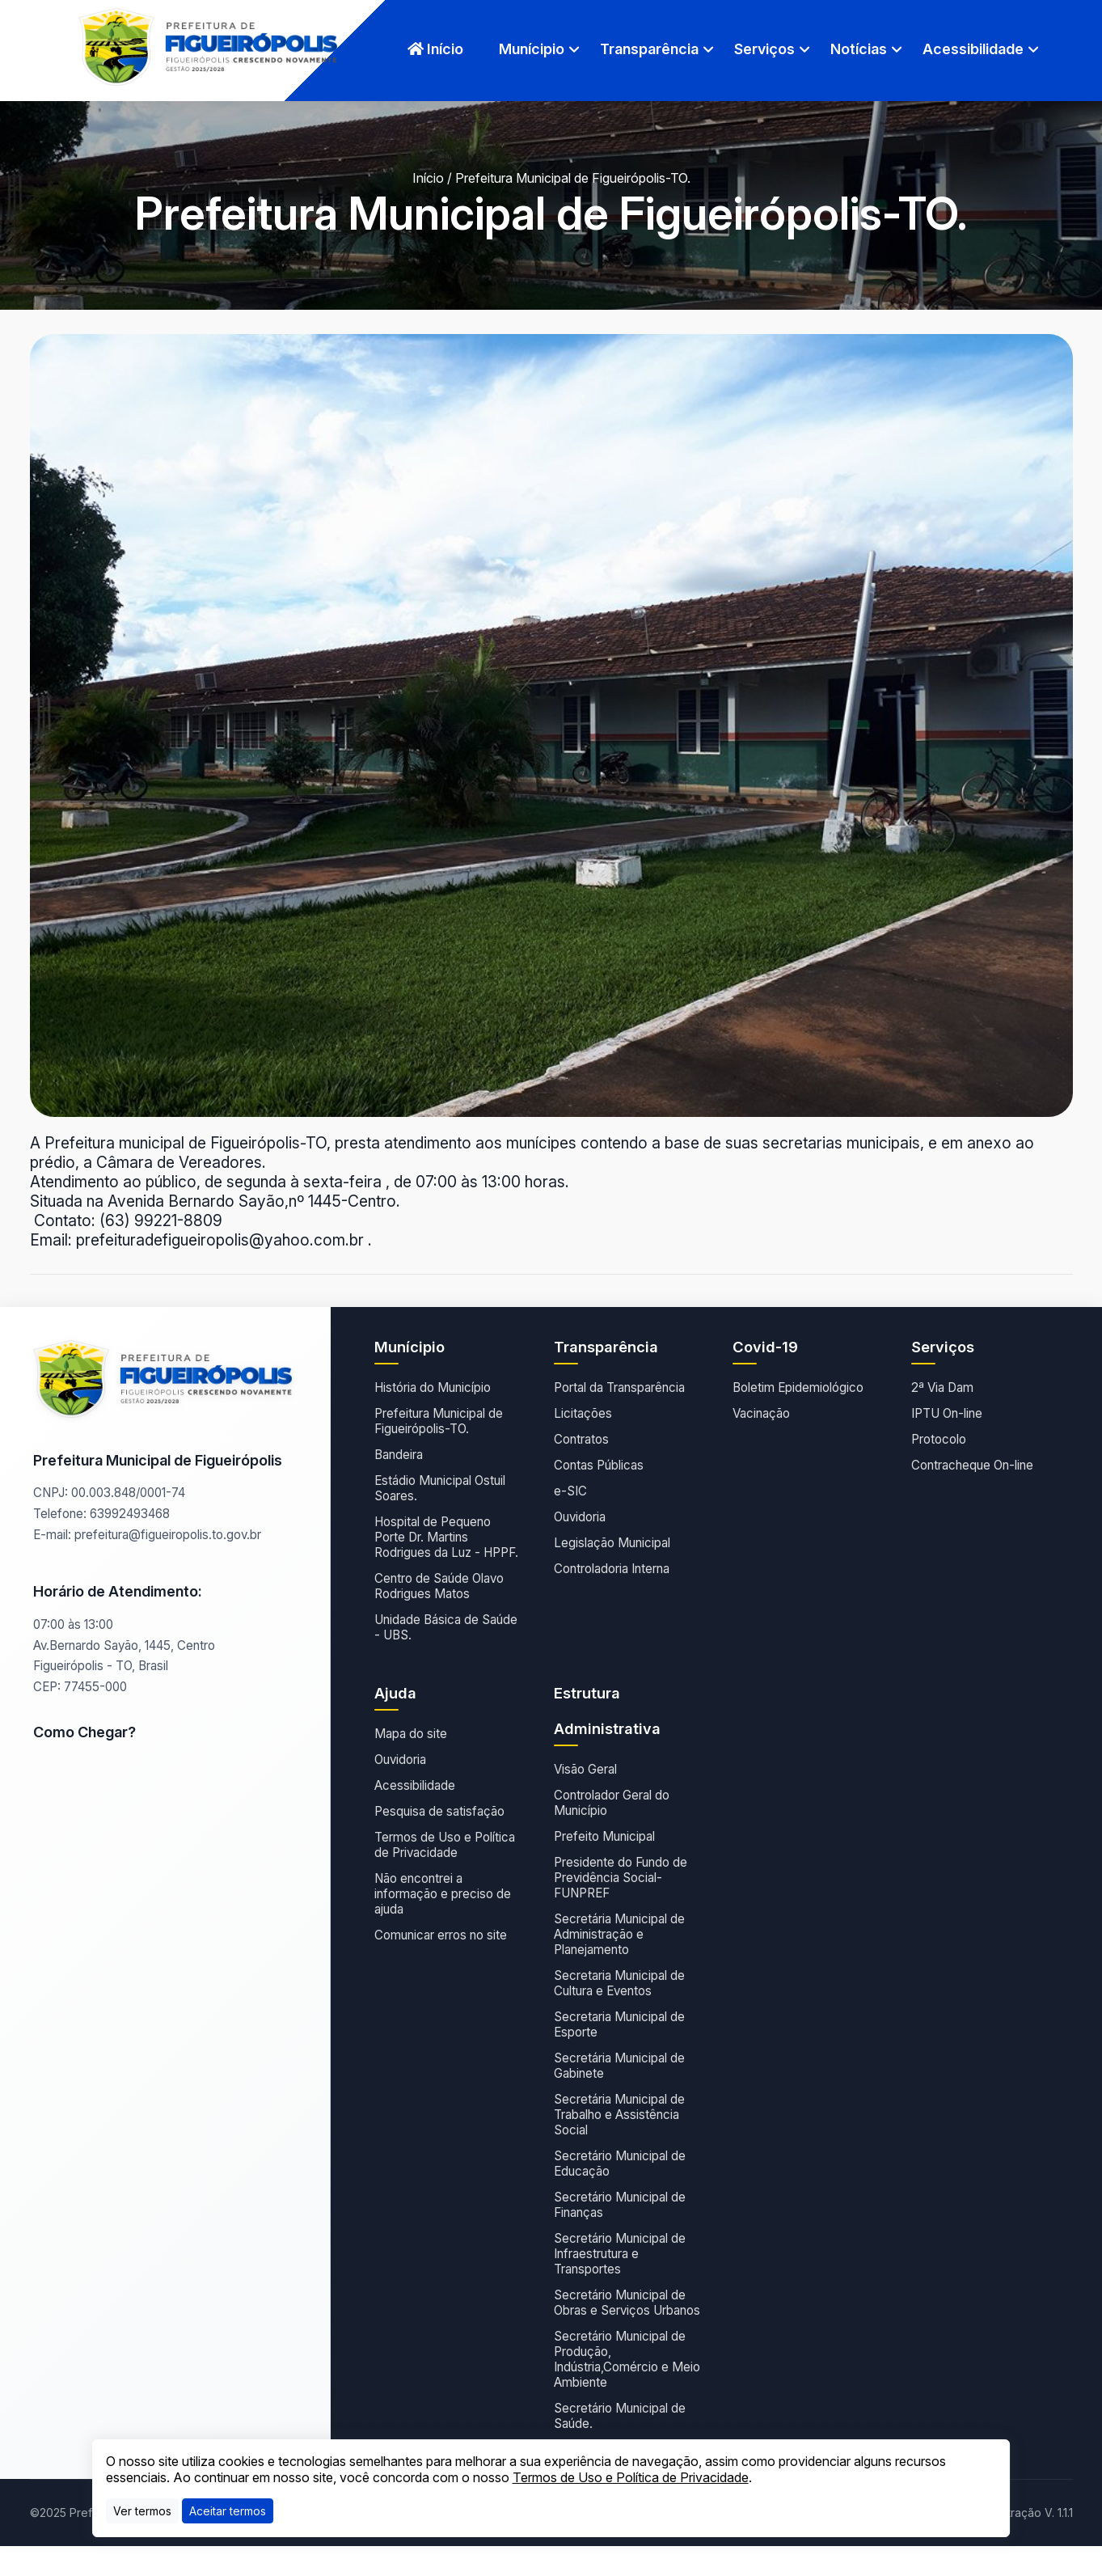  Describe the element at coordinates (583, 1413) in the screenshot. I see `Licitações` at that location.